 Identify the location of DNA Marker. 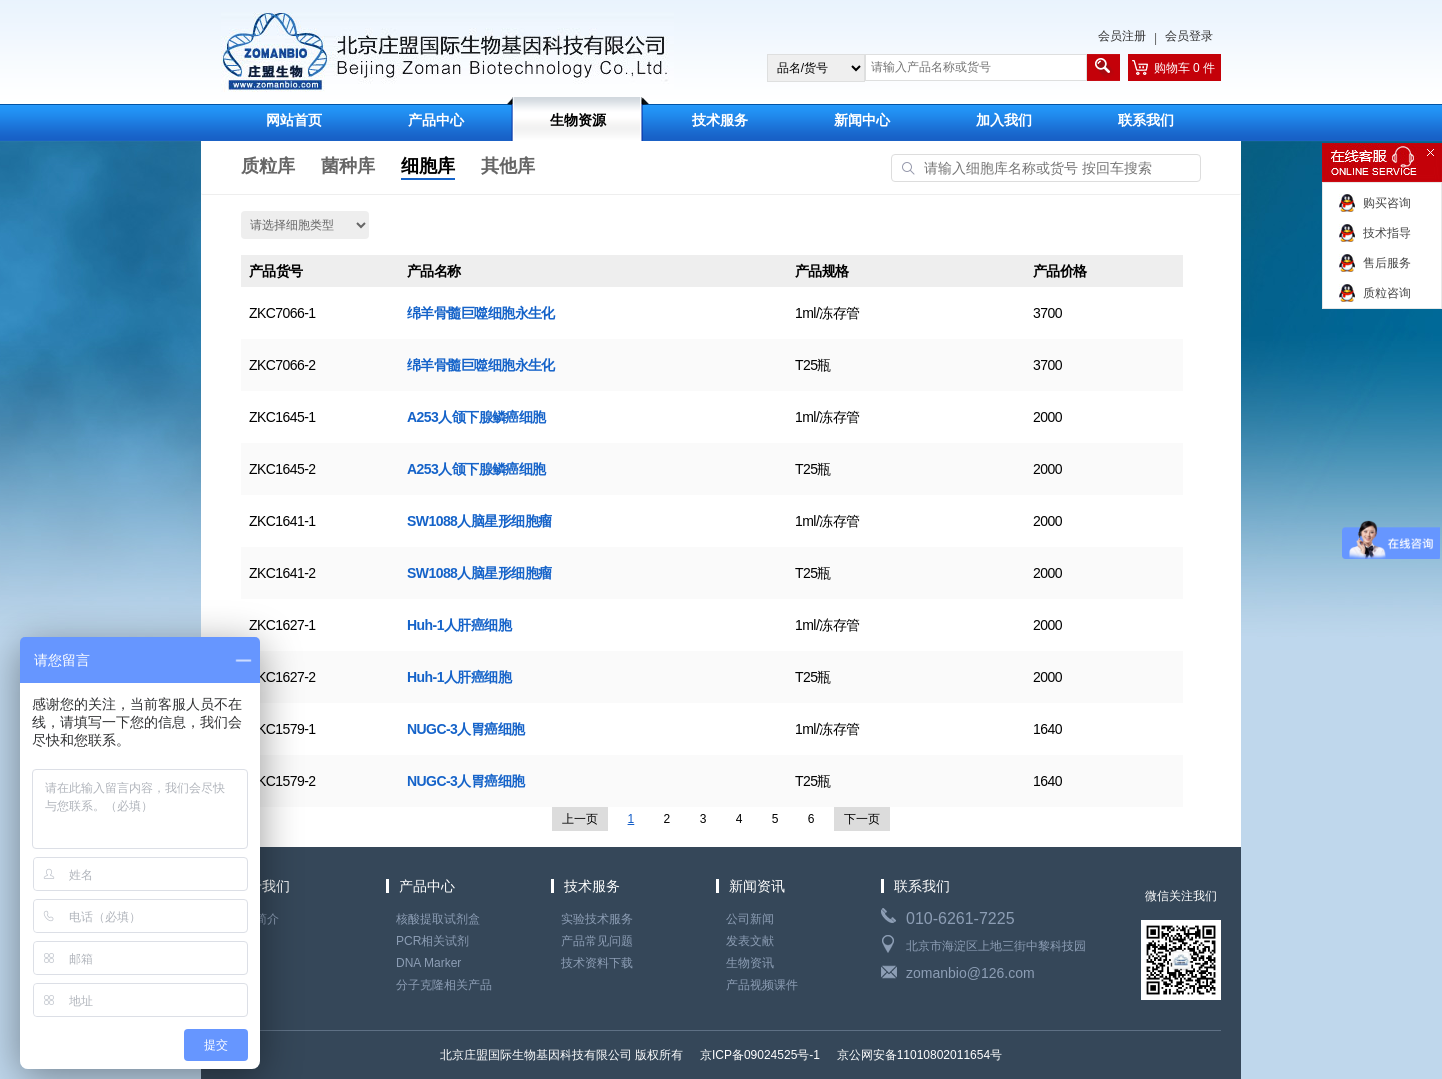
(428, 963).